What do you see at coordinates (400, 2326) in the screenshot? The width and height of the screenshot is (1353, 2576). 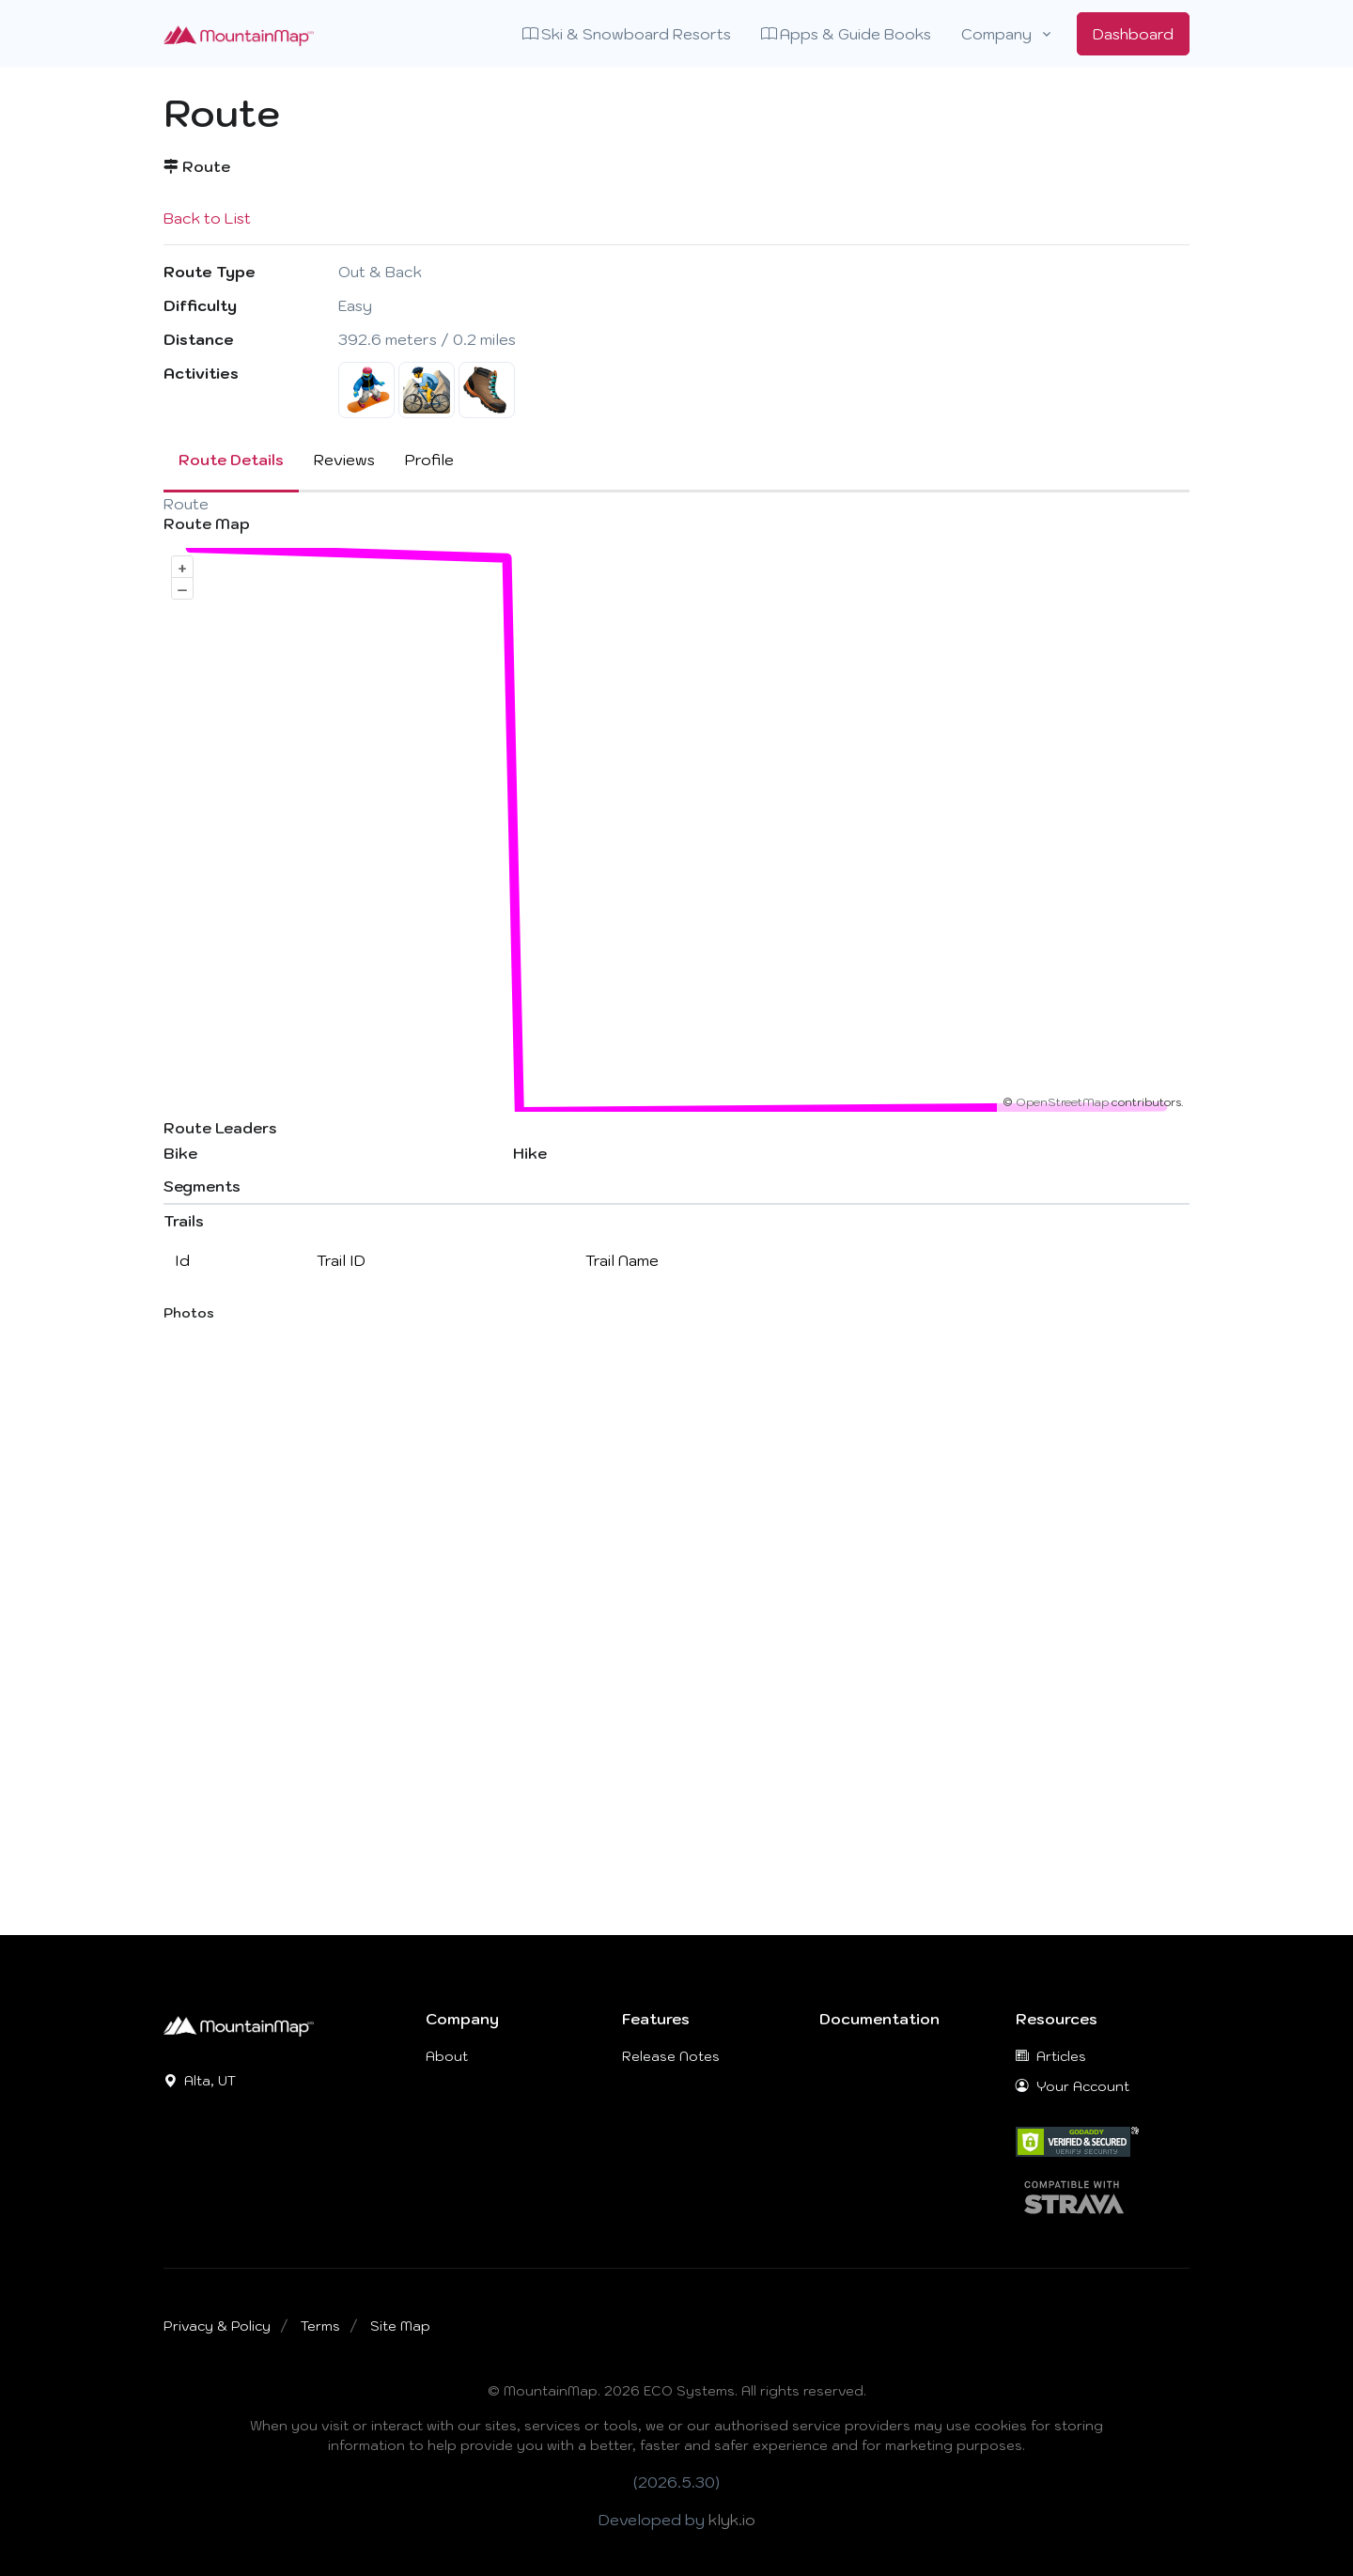 I see `Site Map` at bounding box center [400, 2326].